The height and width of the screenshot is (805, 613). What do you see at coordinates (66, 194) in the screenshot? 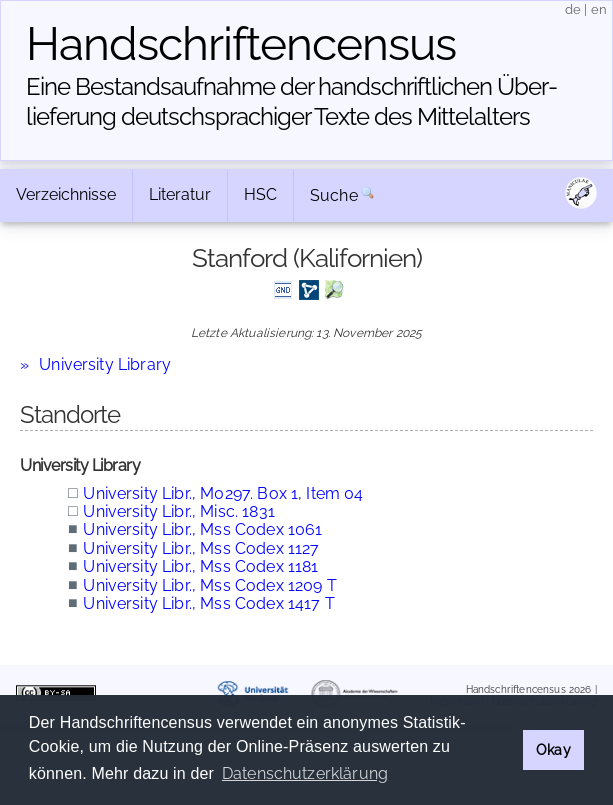
I see `Verzeichnisse` at bounding box center [66, 194].